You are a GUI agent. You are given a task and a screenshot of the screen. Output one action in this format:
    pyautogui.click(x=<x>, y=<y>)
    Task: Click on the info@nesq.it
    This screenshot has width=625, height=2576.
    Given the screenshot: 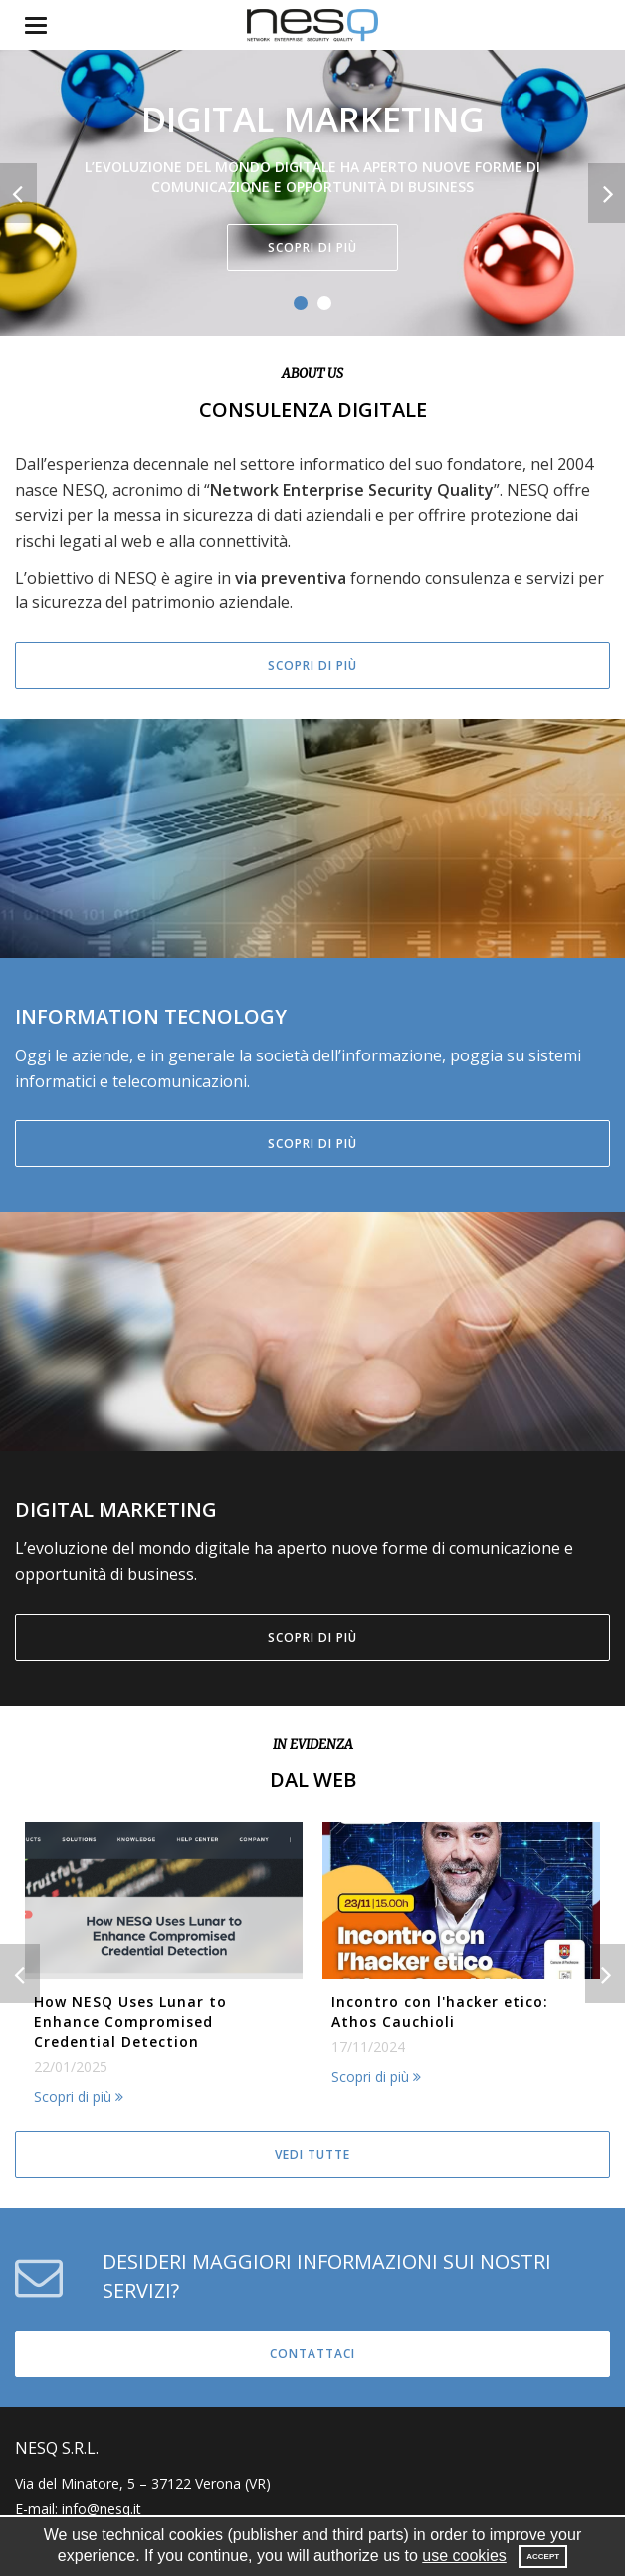 What is the action you would take?
    pyautogui.click(x=101, y=2508)
    